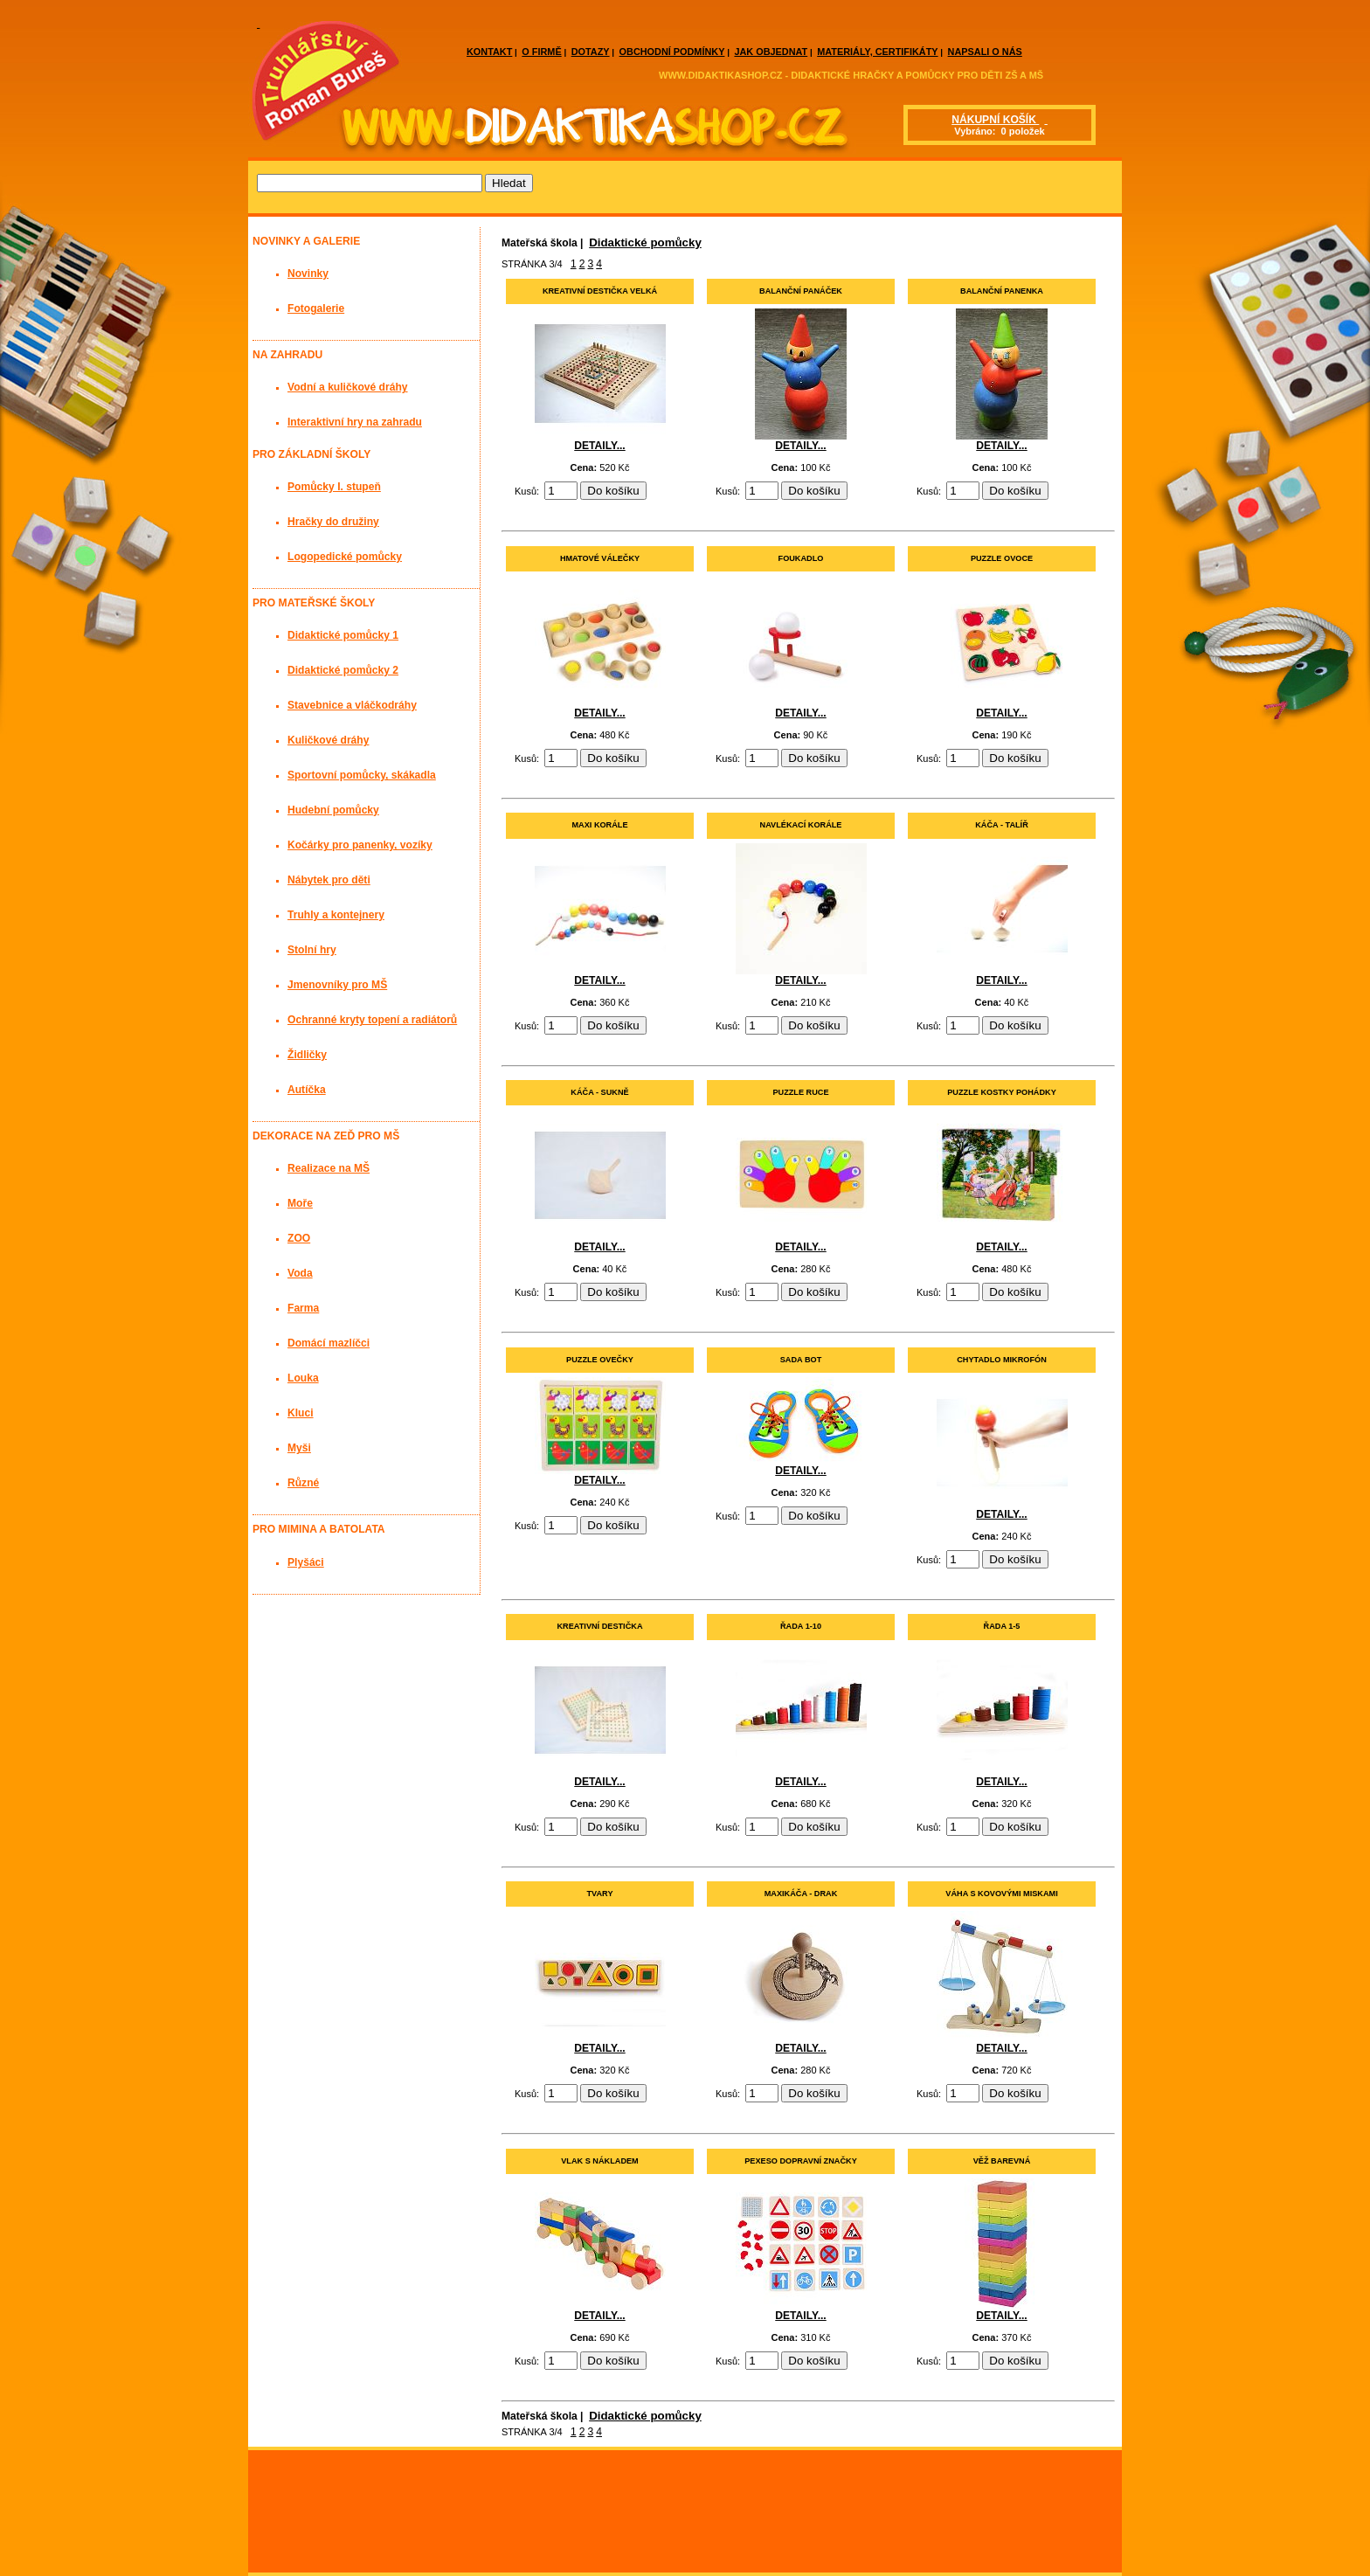 This screenshot has height=2576, width=1370. I want to click on O FIRMĚ, so click(541, 51).